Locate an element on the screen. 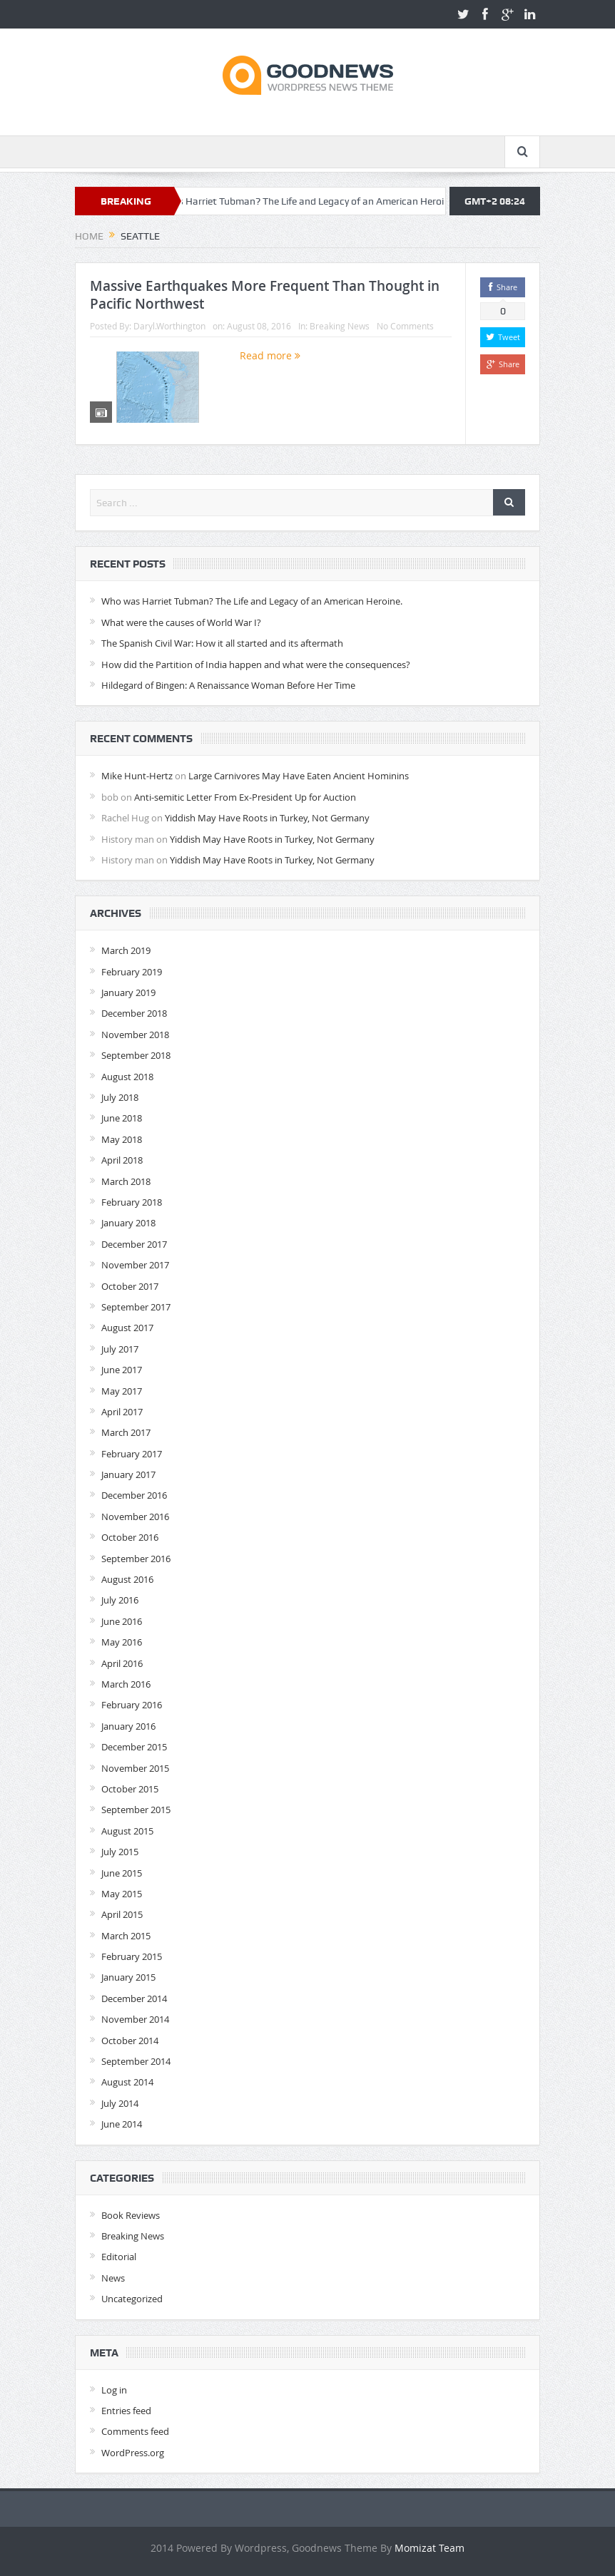 Image resolution: width=615 pixels, height=2576 pixels. The Spanish Civil War: How it all started and its aftermath is located at coordinates (222, 643).